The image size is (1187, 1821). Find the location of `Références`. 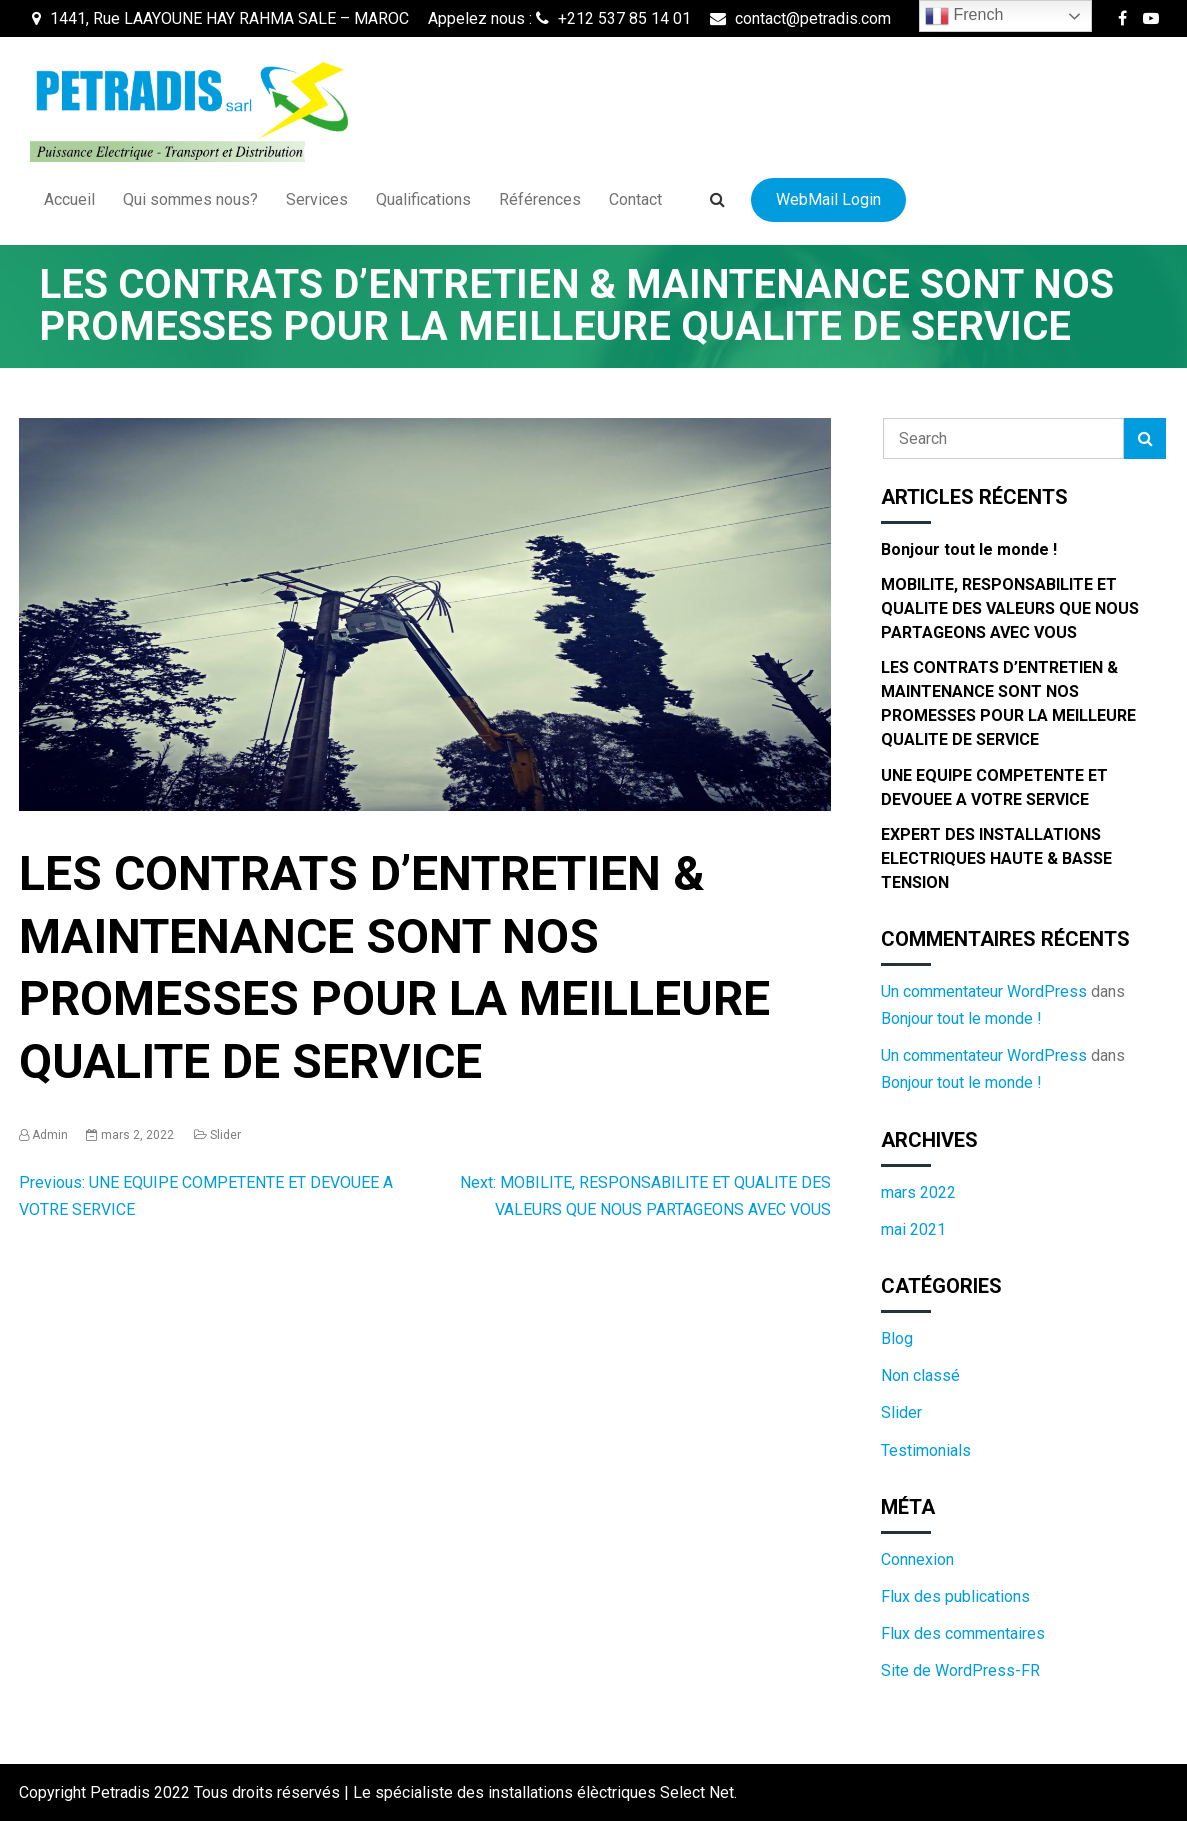

Références is located at coordinates (540, 199).